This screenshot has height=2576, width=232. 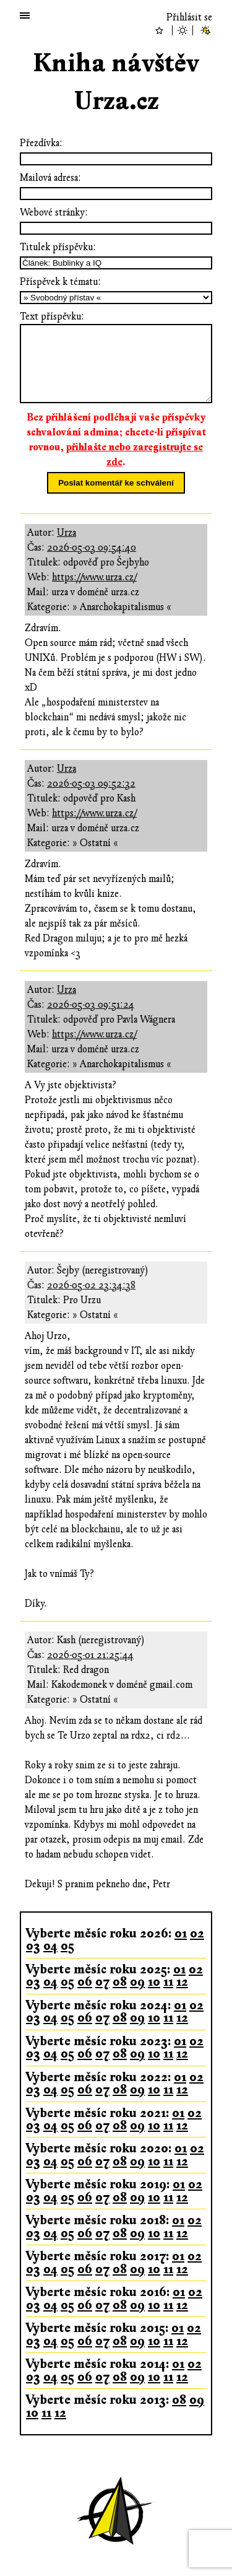 What do you see at coordinates (50, 177) in the screenshot?
I see `Mailová adresa:` at bounding box center [50, 177].